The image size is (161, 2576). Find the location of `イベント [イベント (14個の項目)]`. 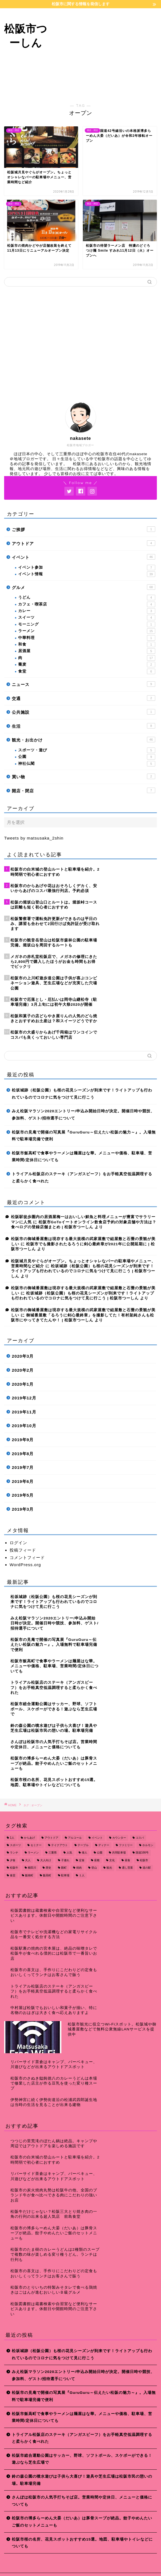

イベント [イベント (14個の項目)] is located at coordinates (97, 1837).